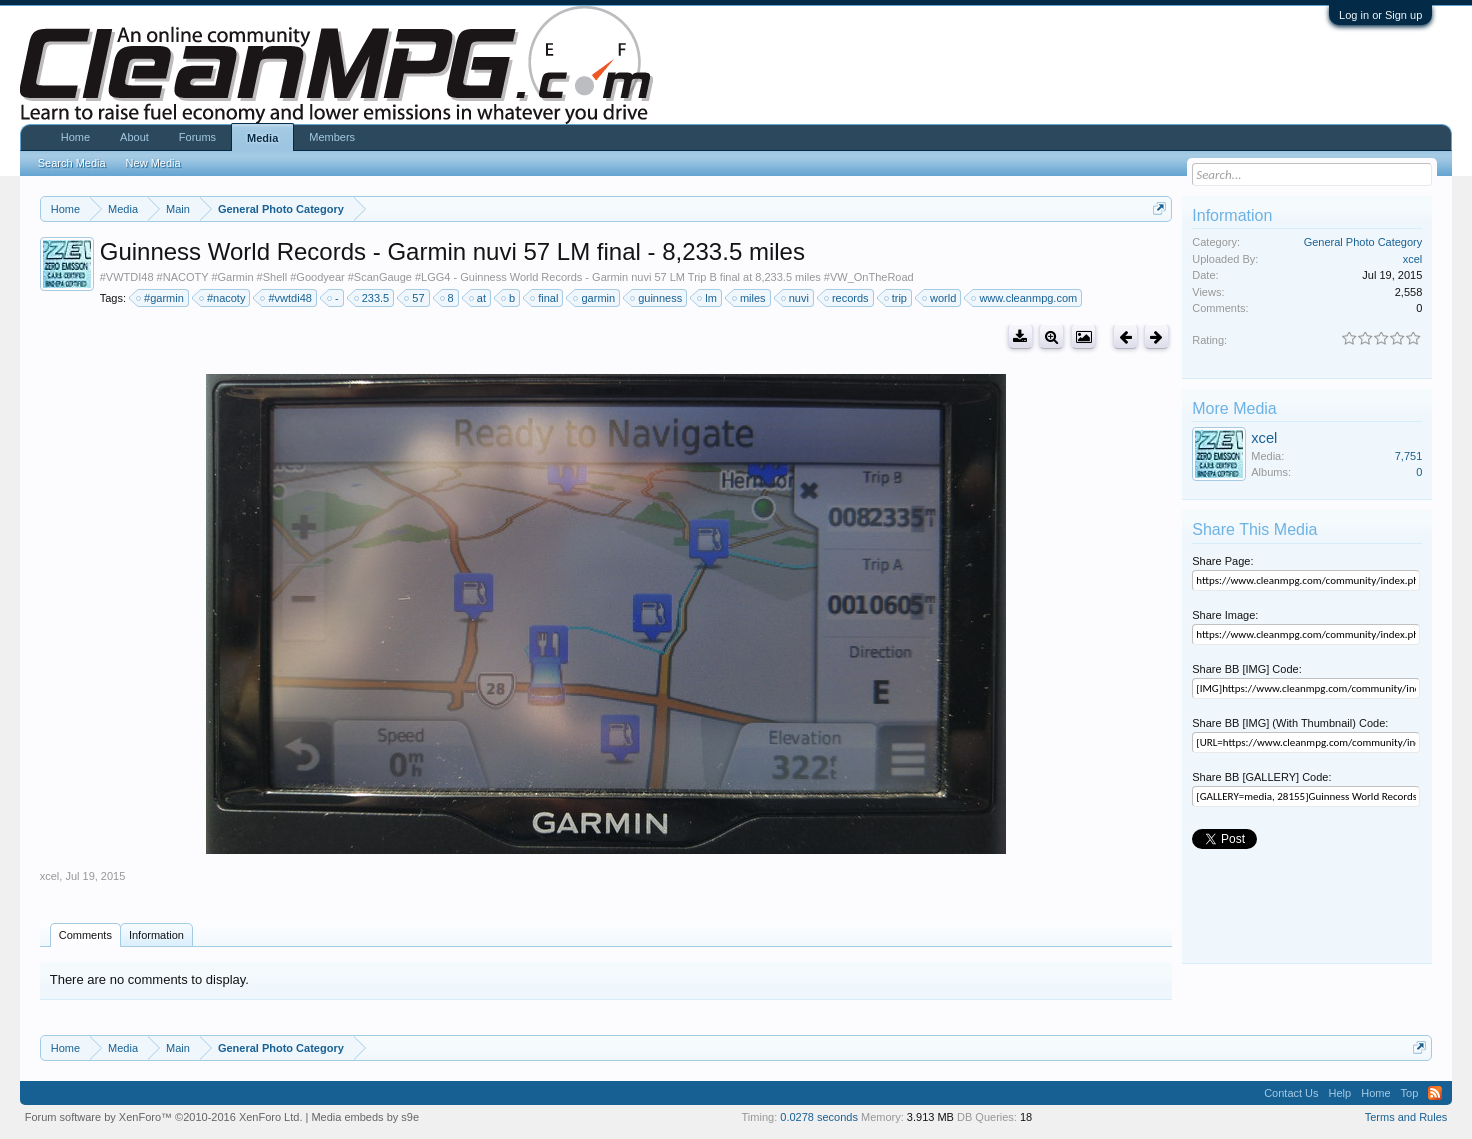  What do you see at coordinates (50, 876) in the screenshot?
I see `xcel` at bounding box center [50, 876].